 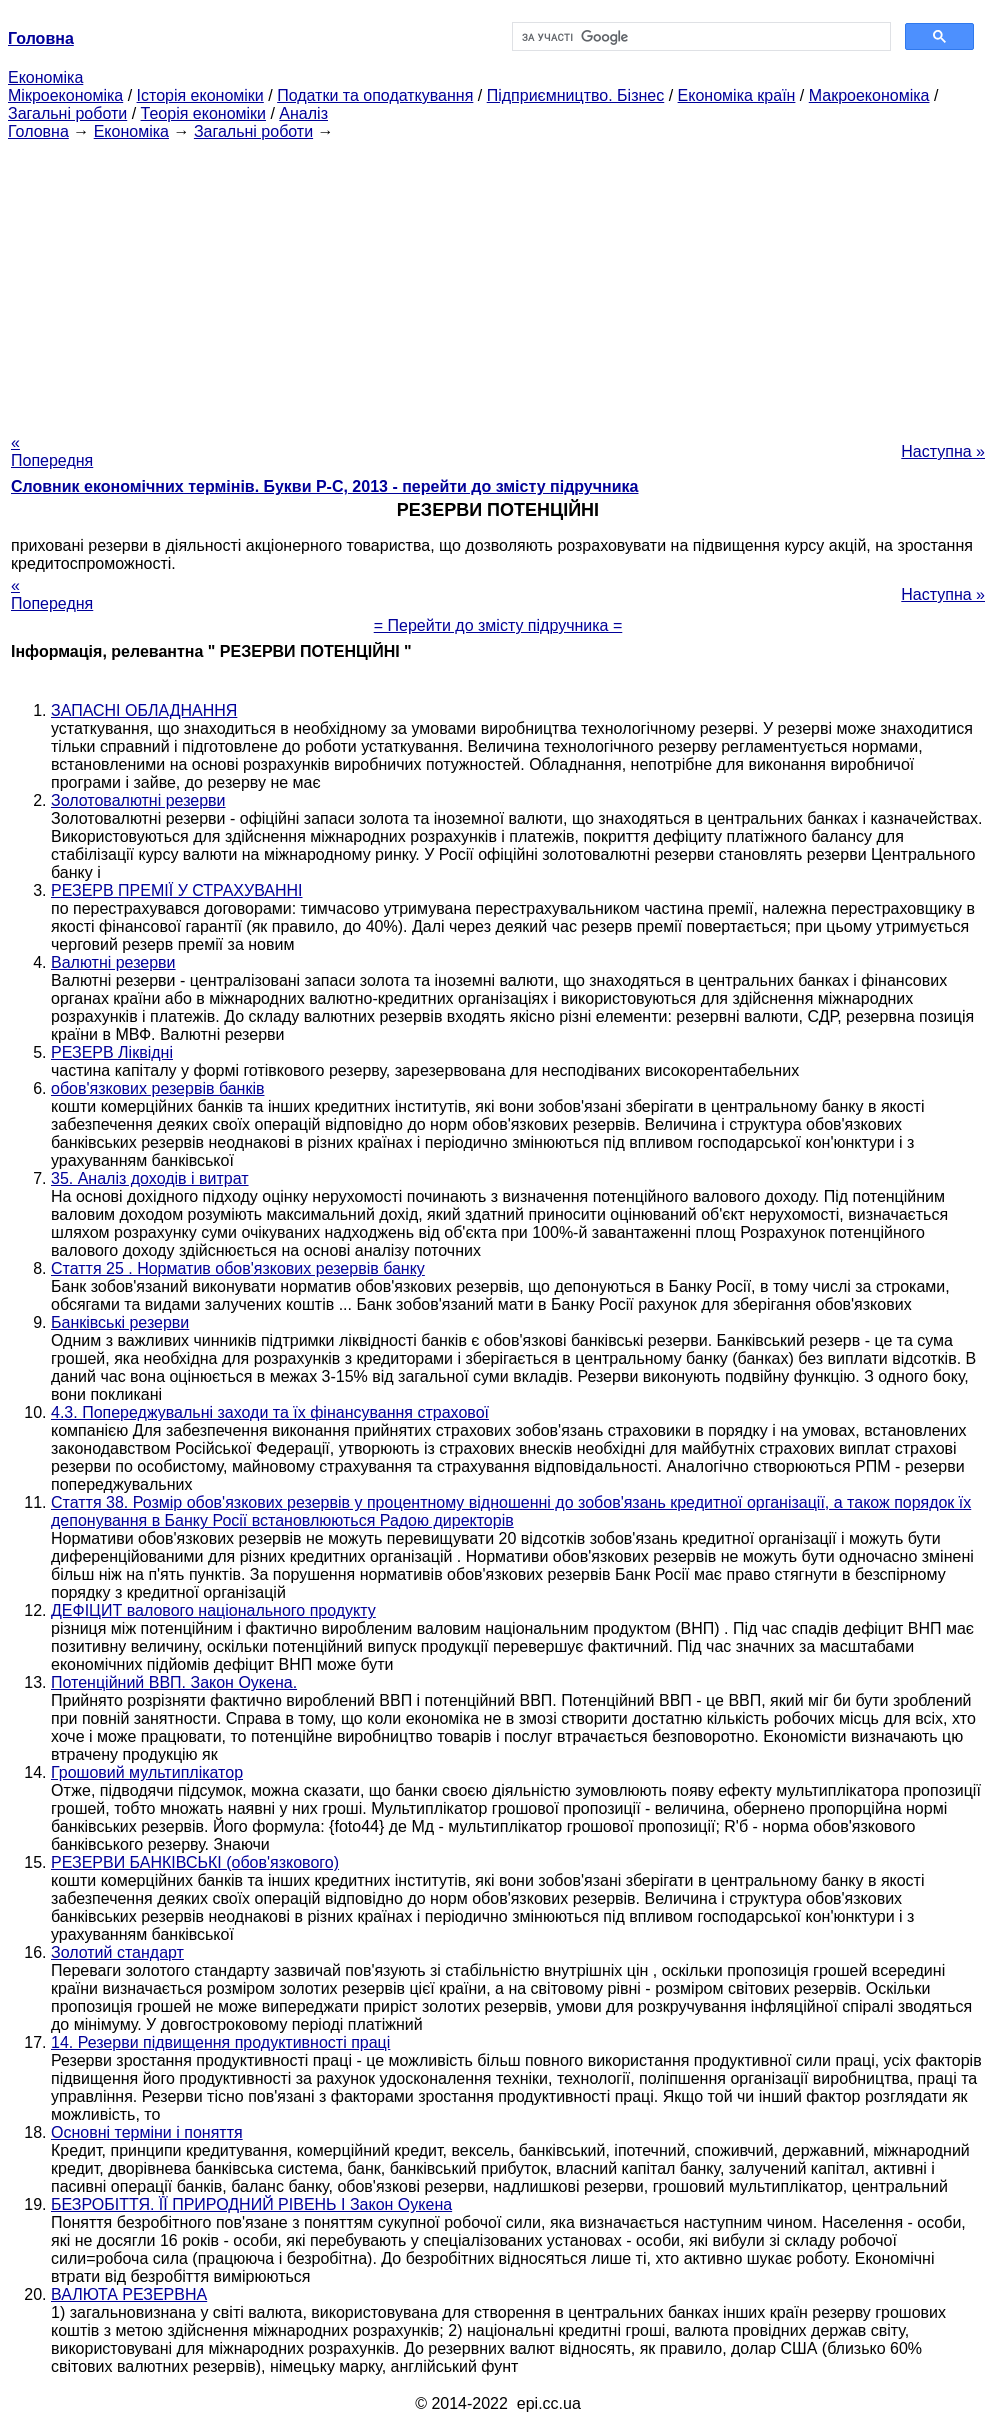 What do you see at coordinates (147, 1772) in the screenshot?
I see `Грошовий мультиплікатор` at bounding box center [147, 1772].